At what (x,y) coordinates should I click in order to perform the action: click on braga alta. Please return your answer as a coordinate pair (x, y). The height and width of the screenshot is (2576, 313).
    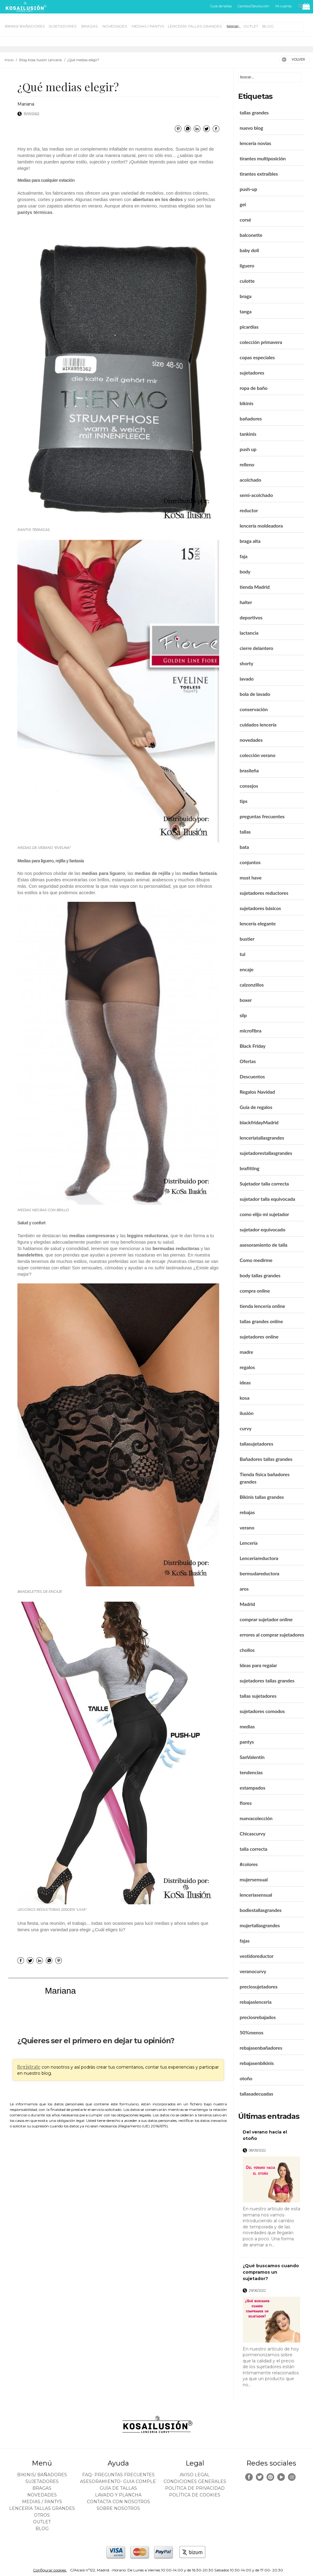
    Looking at the image, I should click on (250, 541).